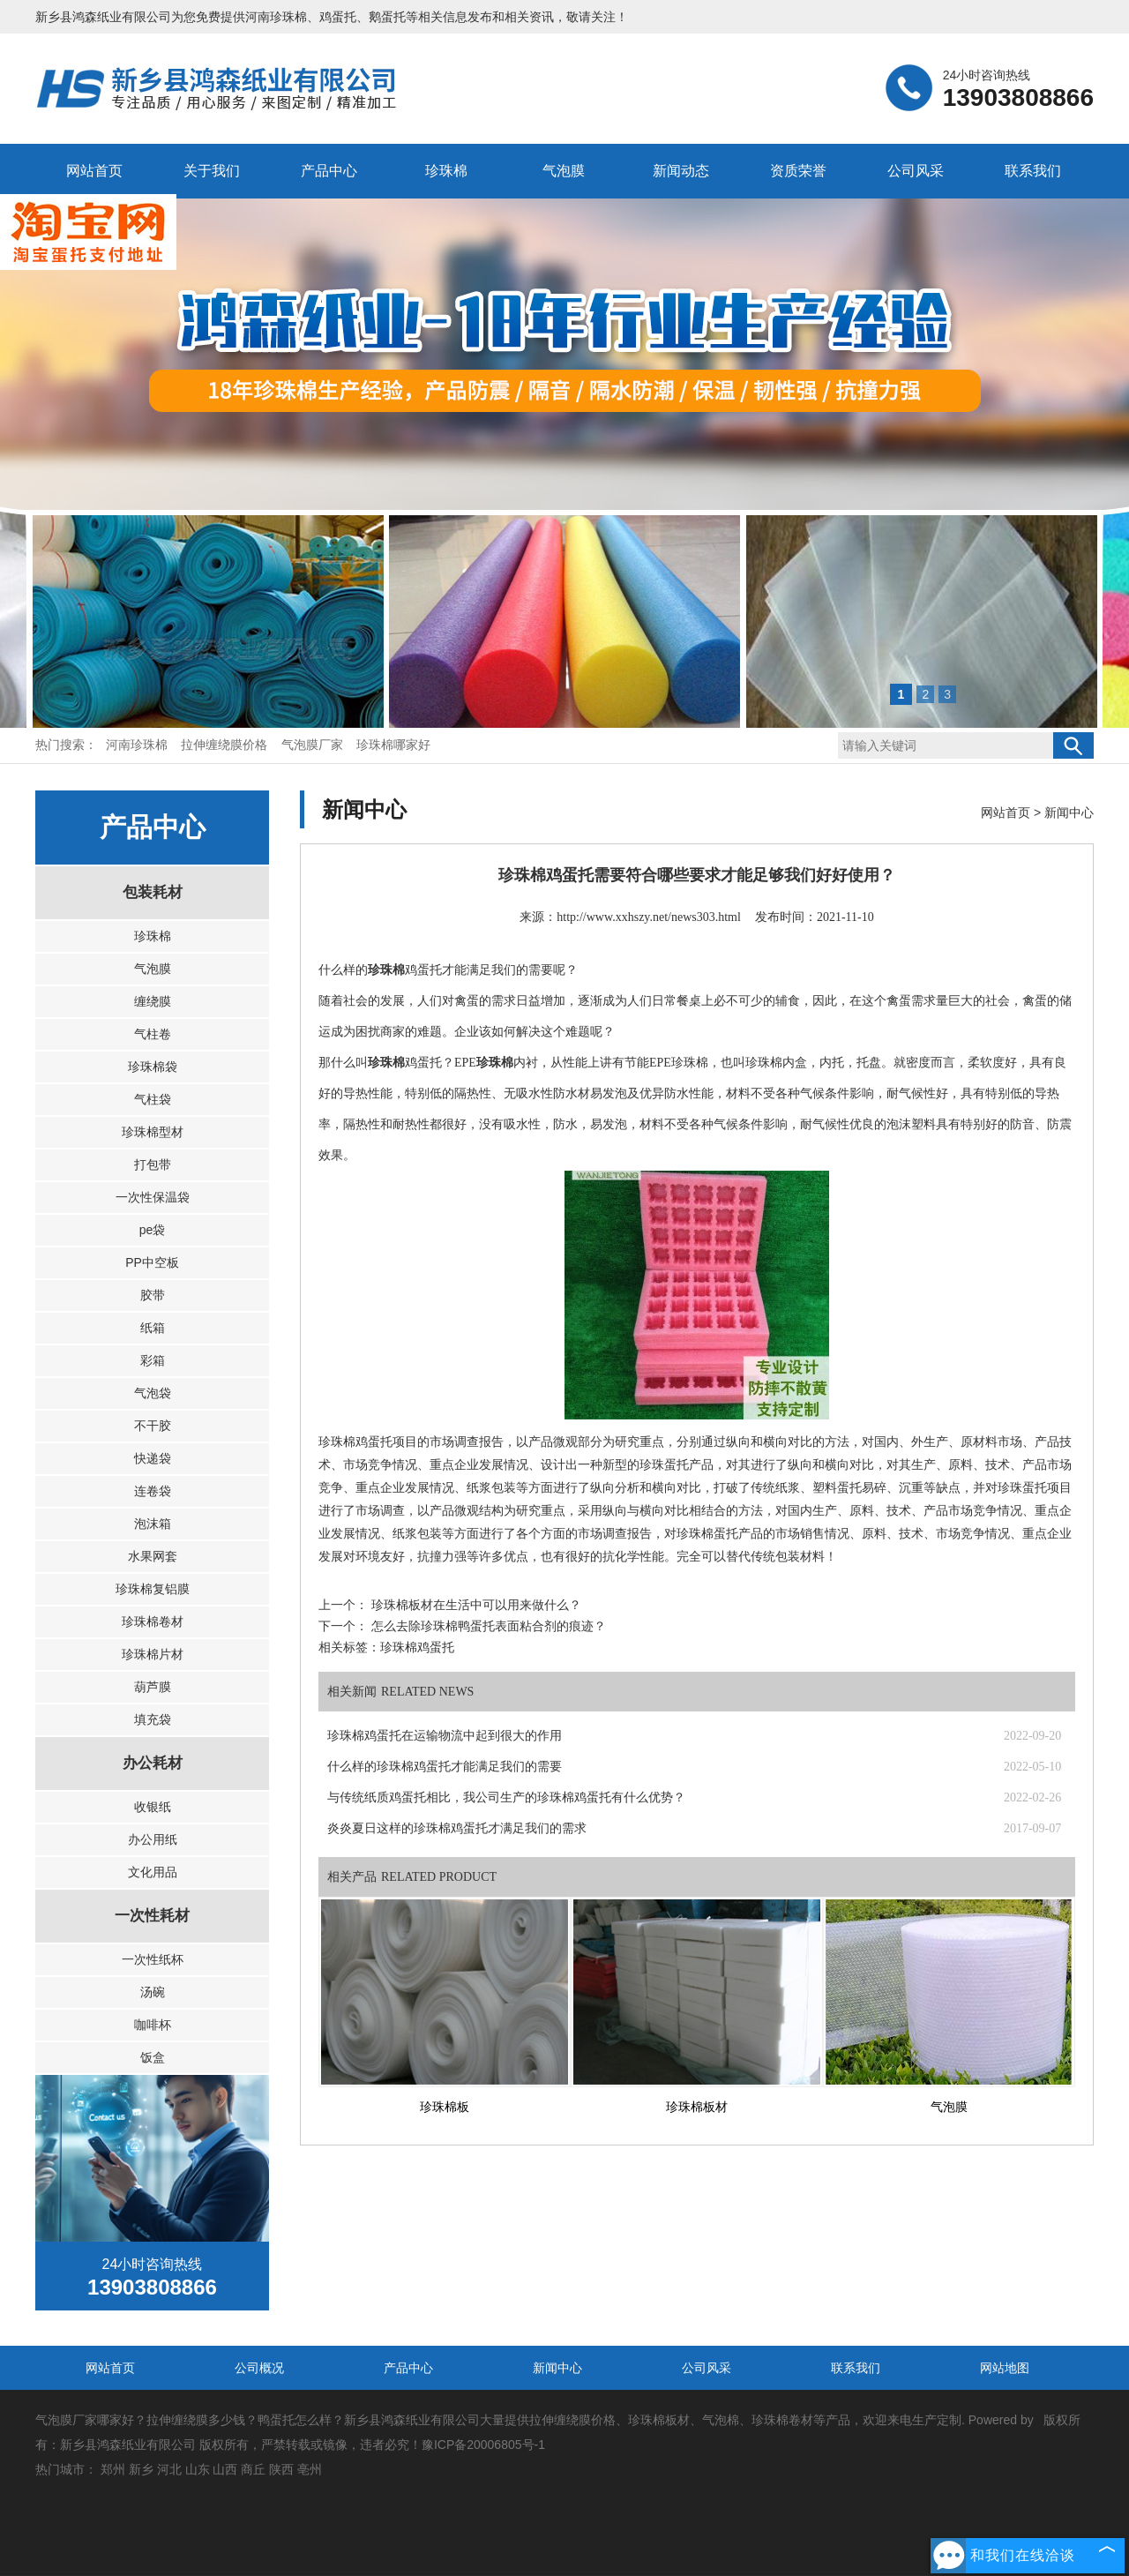  Describe the element at coordinates (152, 1915) in the screenshot. I see `一次性耗材` at that location.